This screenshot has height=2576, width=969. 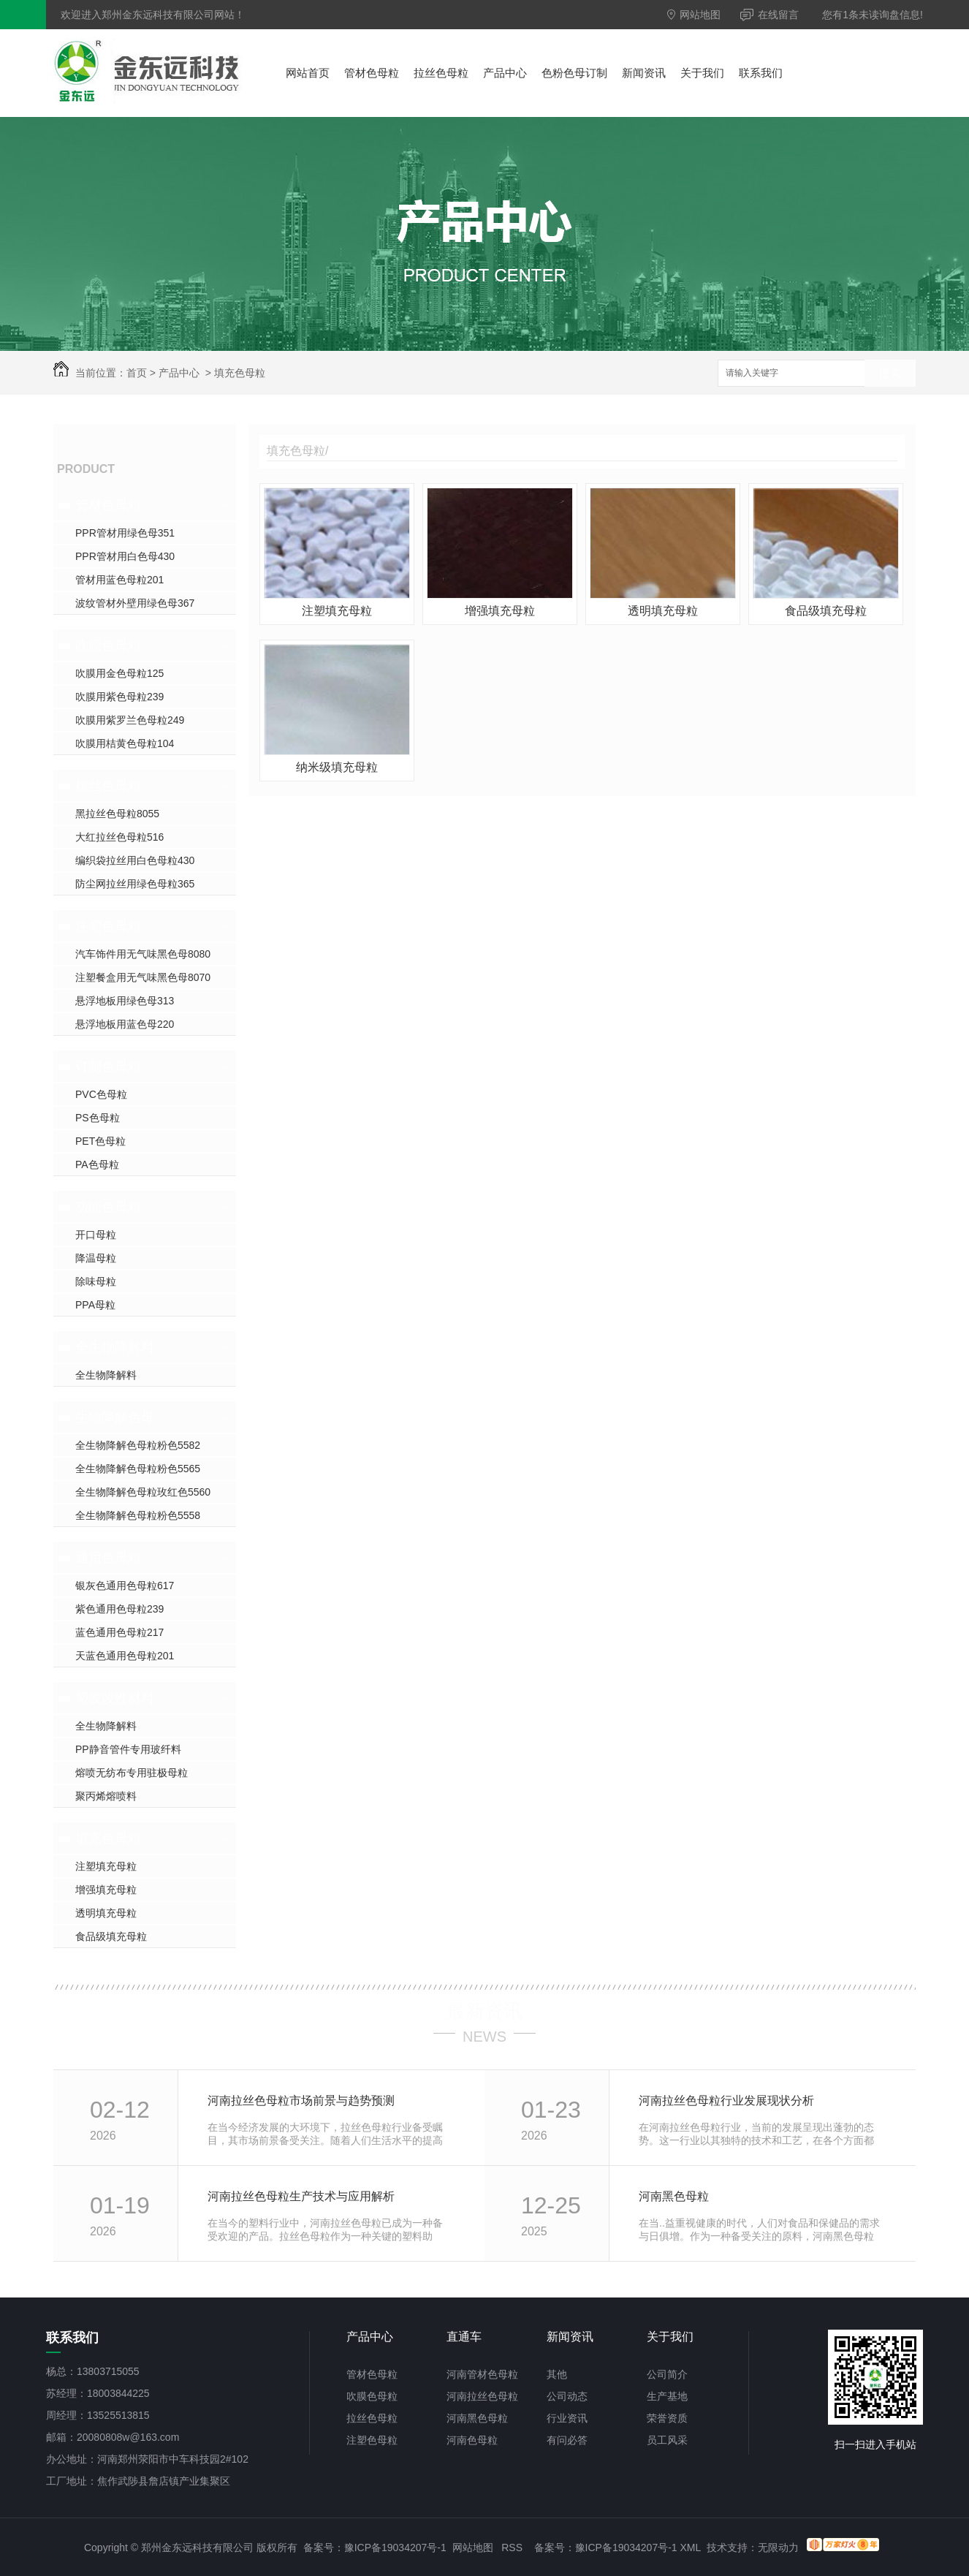 What do you see at coordinates (726, 2100) in the screenshot?
I see `河南拉丝色母粒行业发展现状分析` at bounding box center [726, 2100].